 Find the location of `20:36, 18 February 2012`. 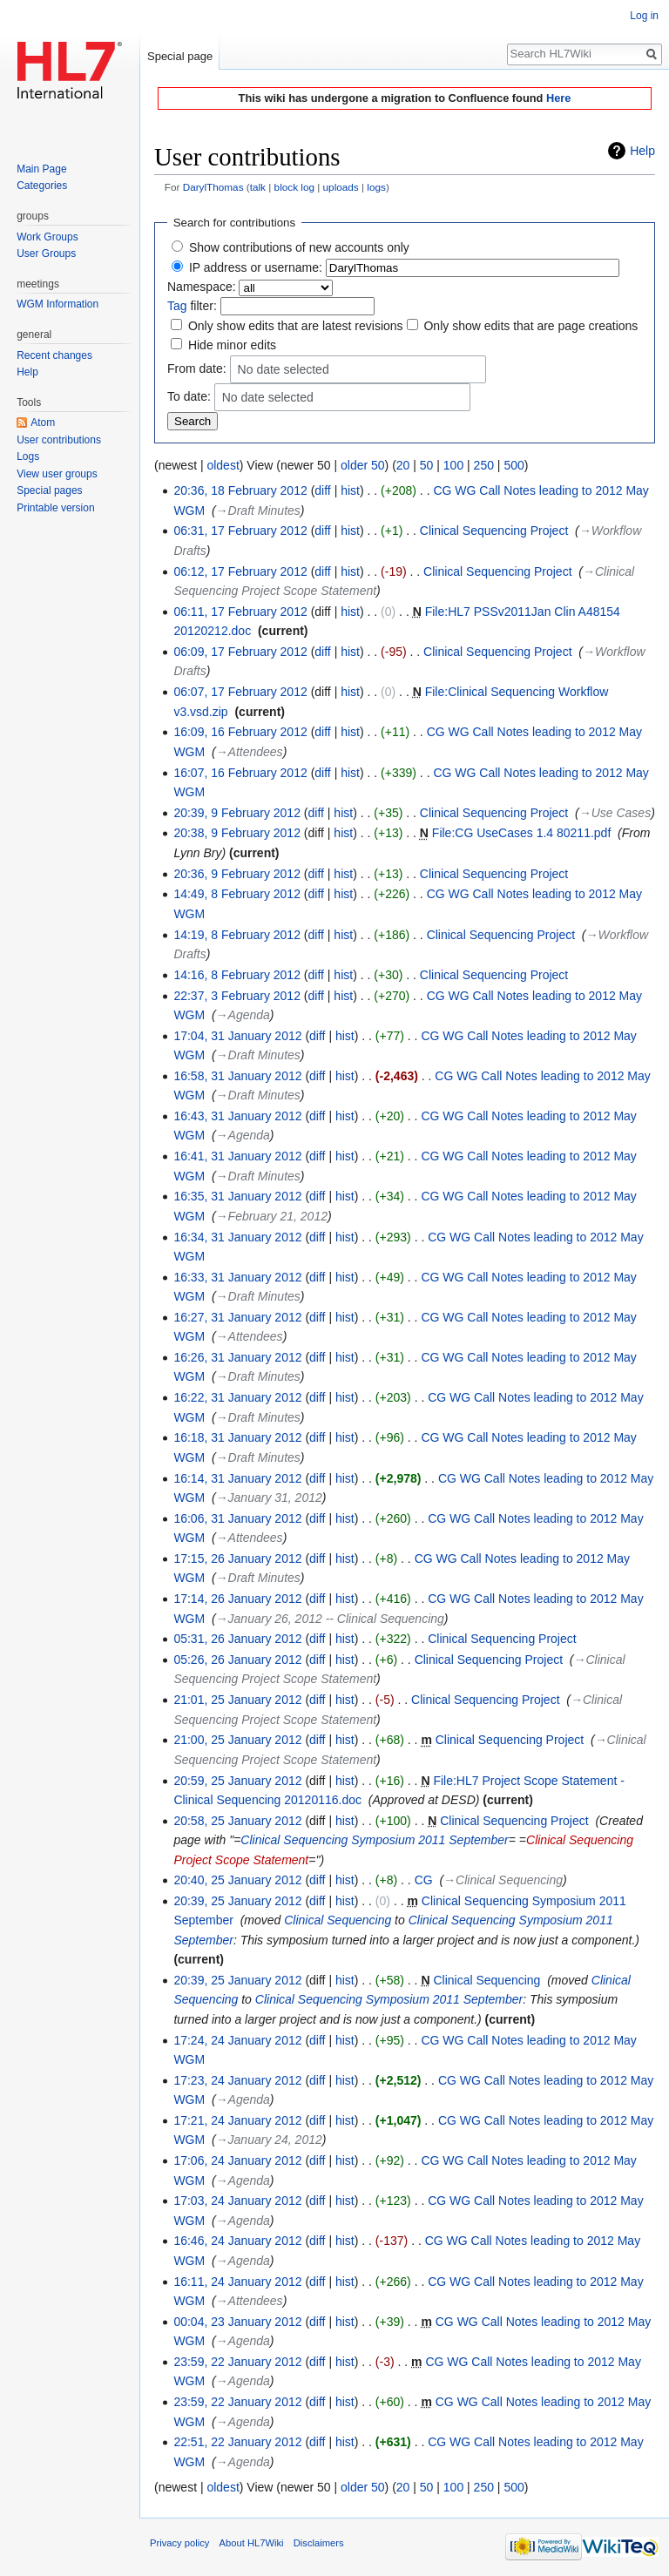

20:36, 18 February 2012 is located at coordinates (240, 490).